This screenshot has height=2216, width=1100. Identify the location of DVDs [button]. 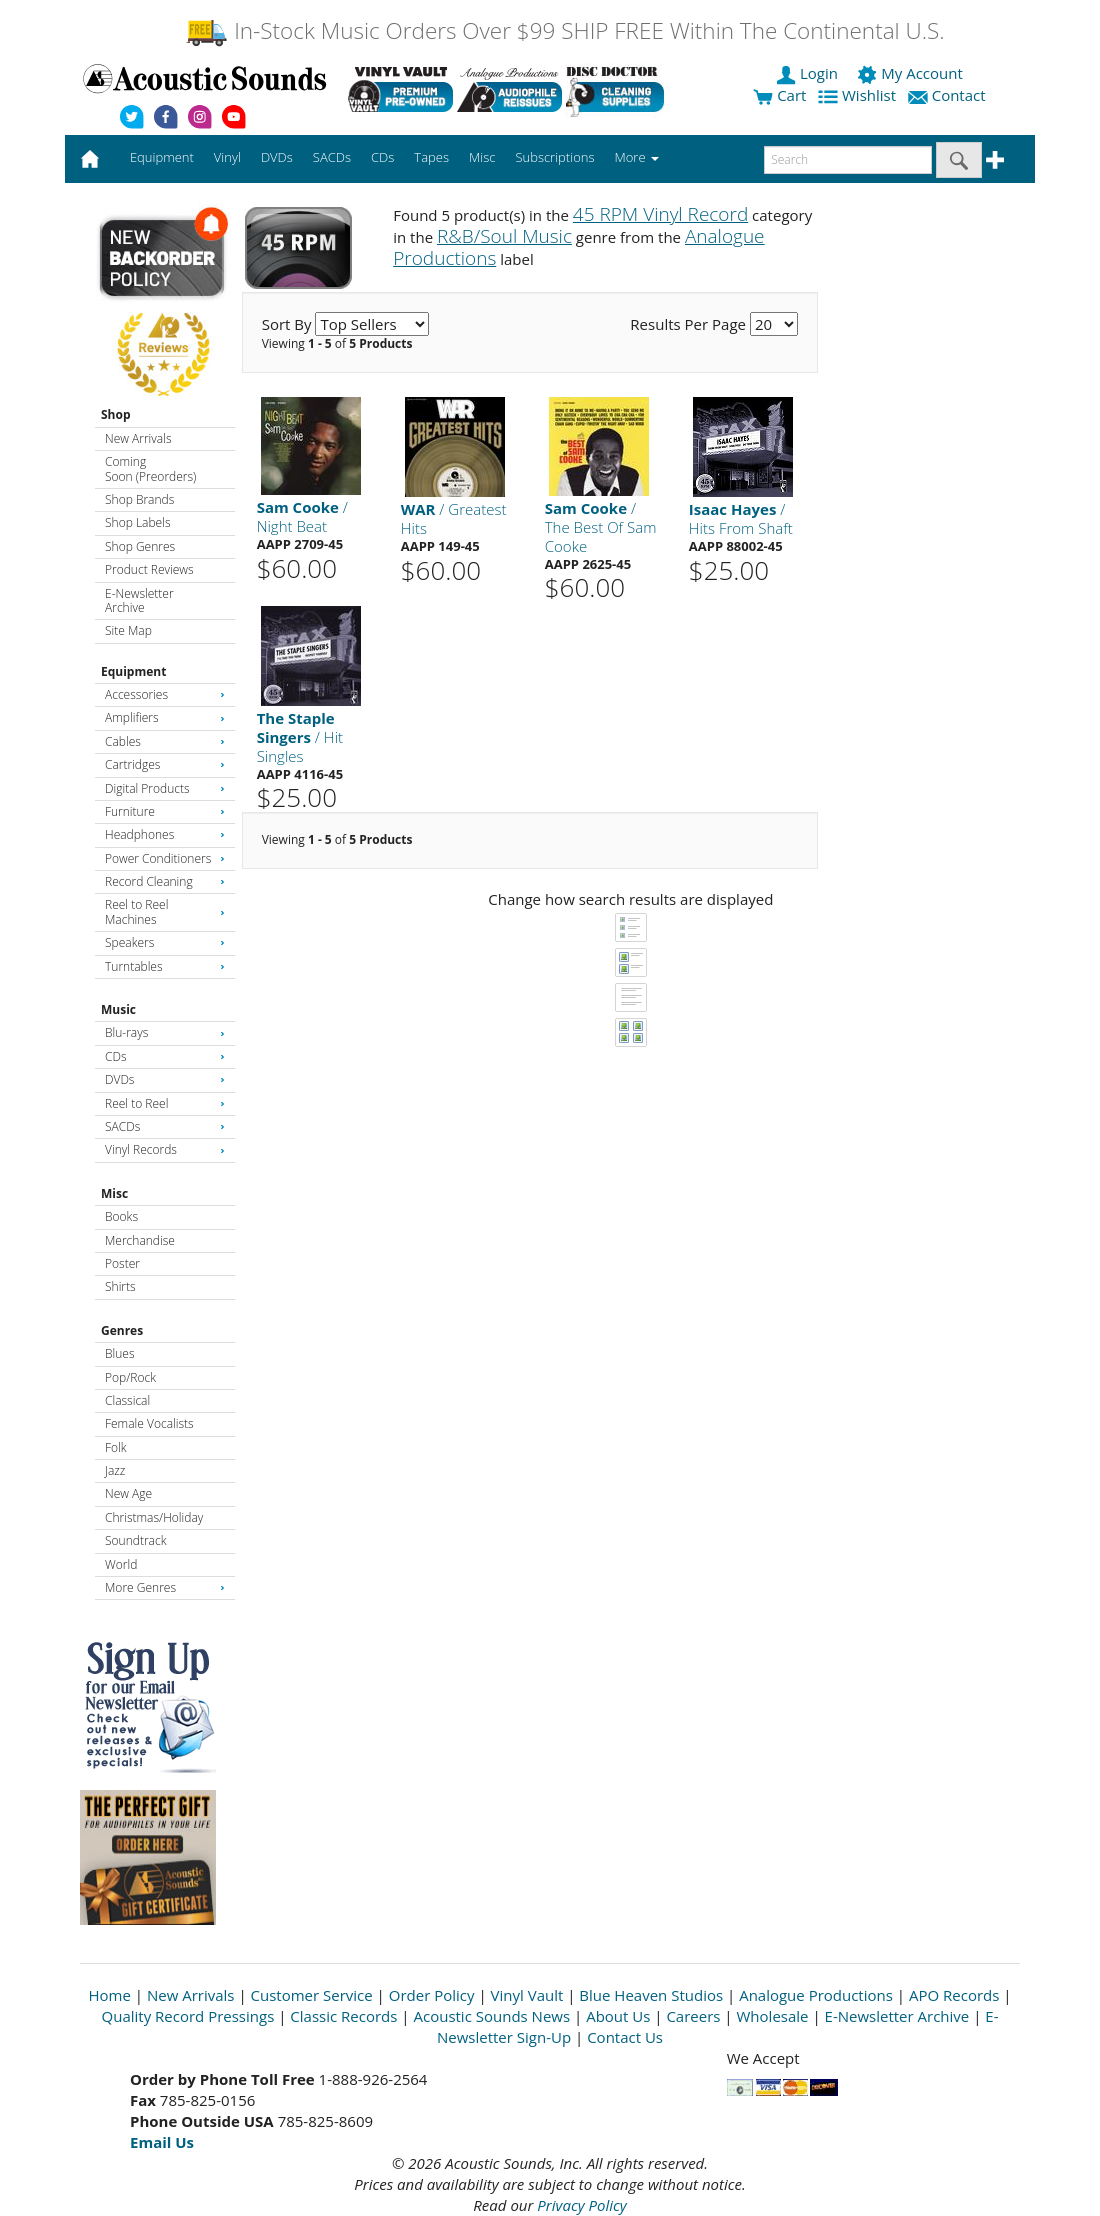
(277, 157).